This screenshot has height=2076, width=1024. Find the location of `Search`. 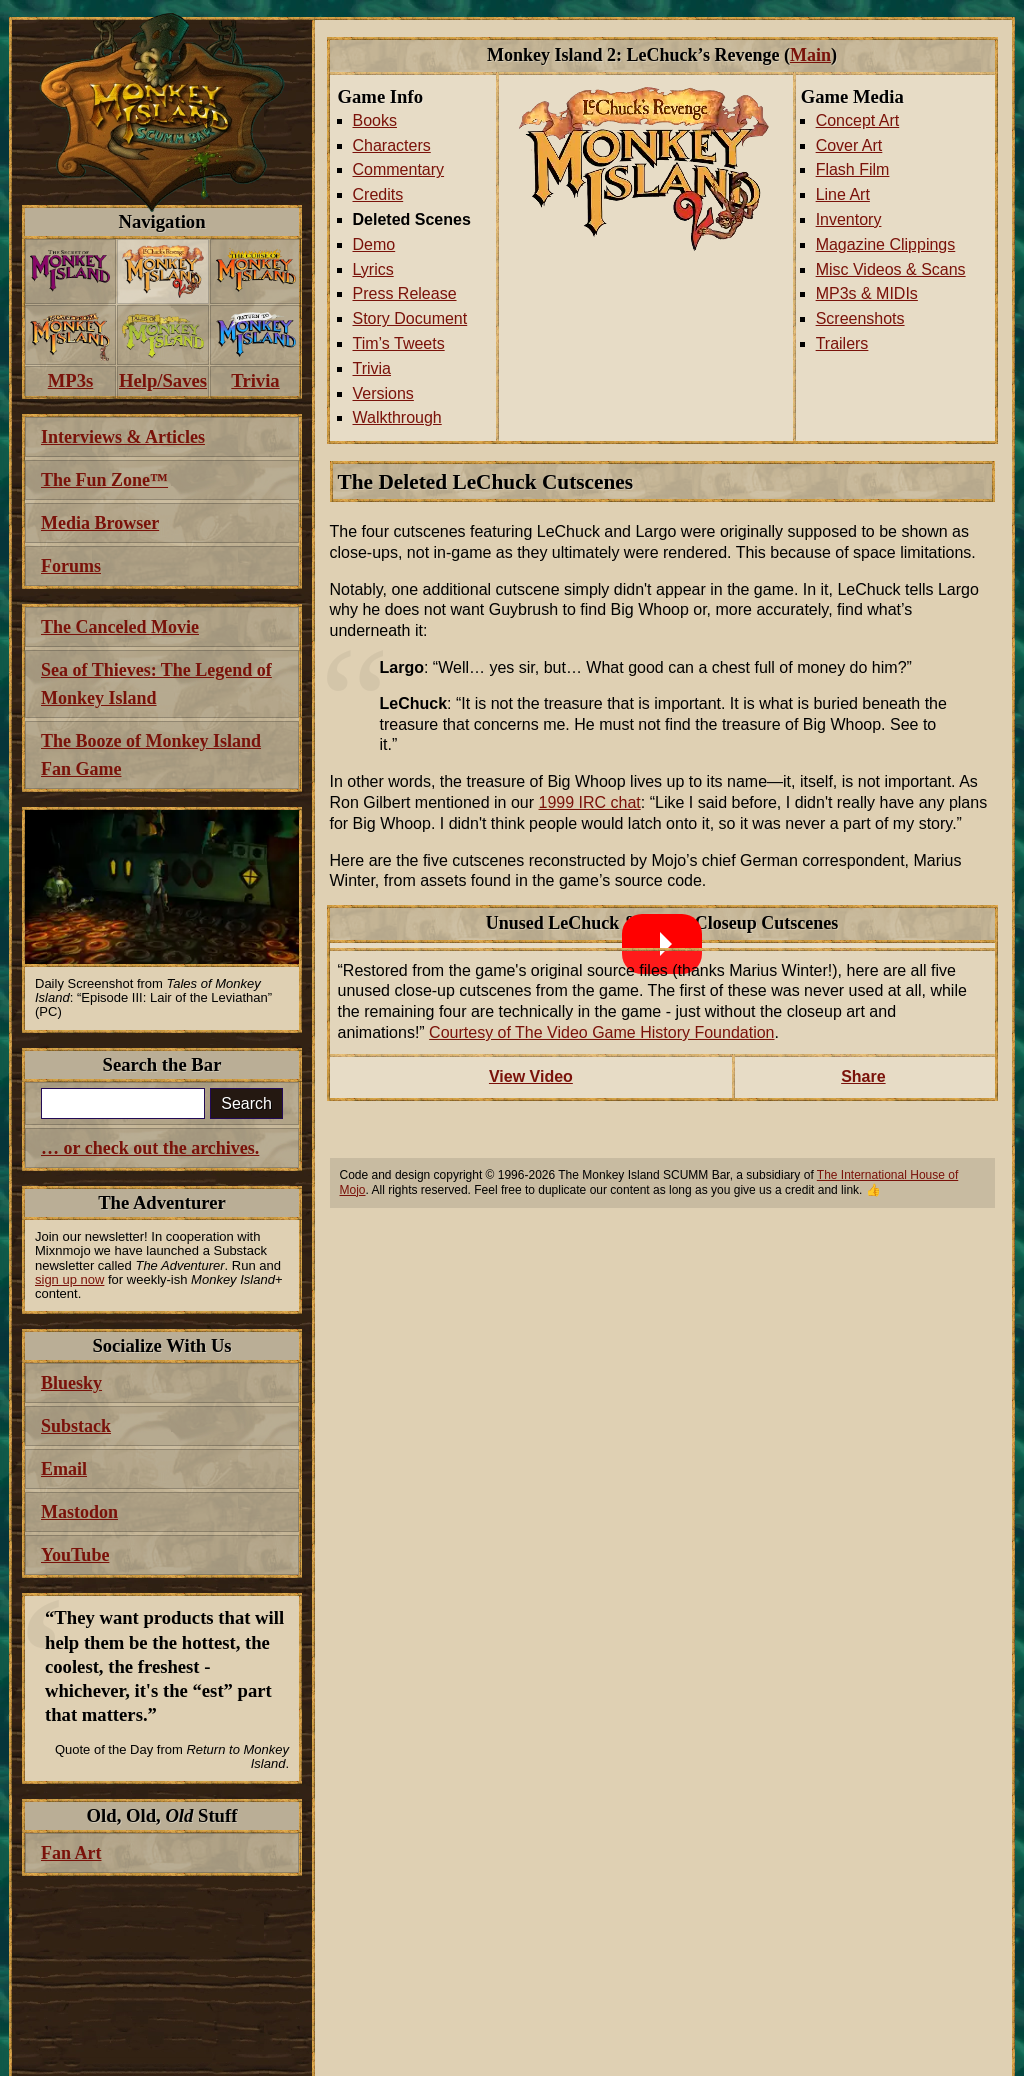

Search is located at coordinates (246, 1103).